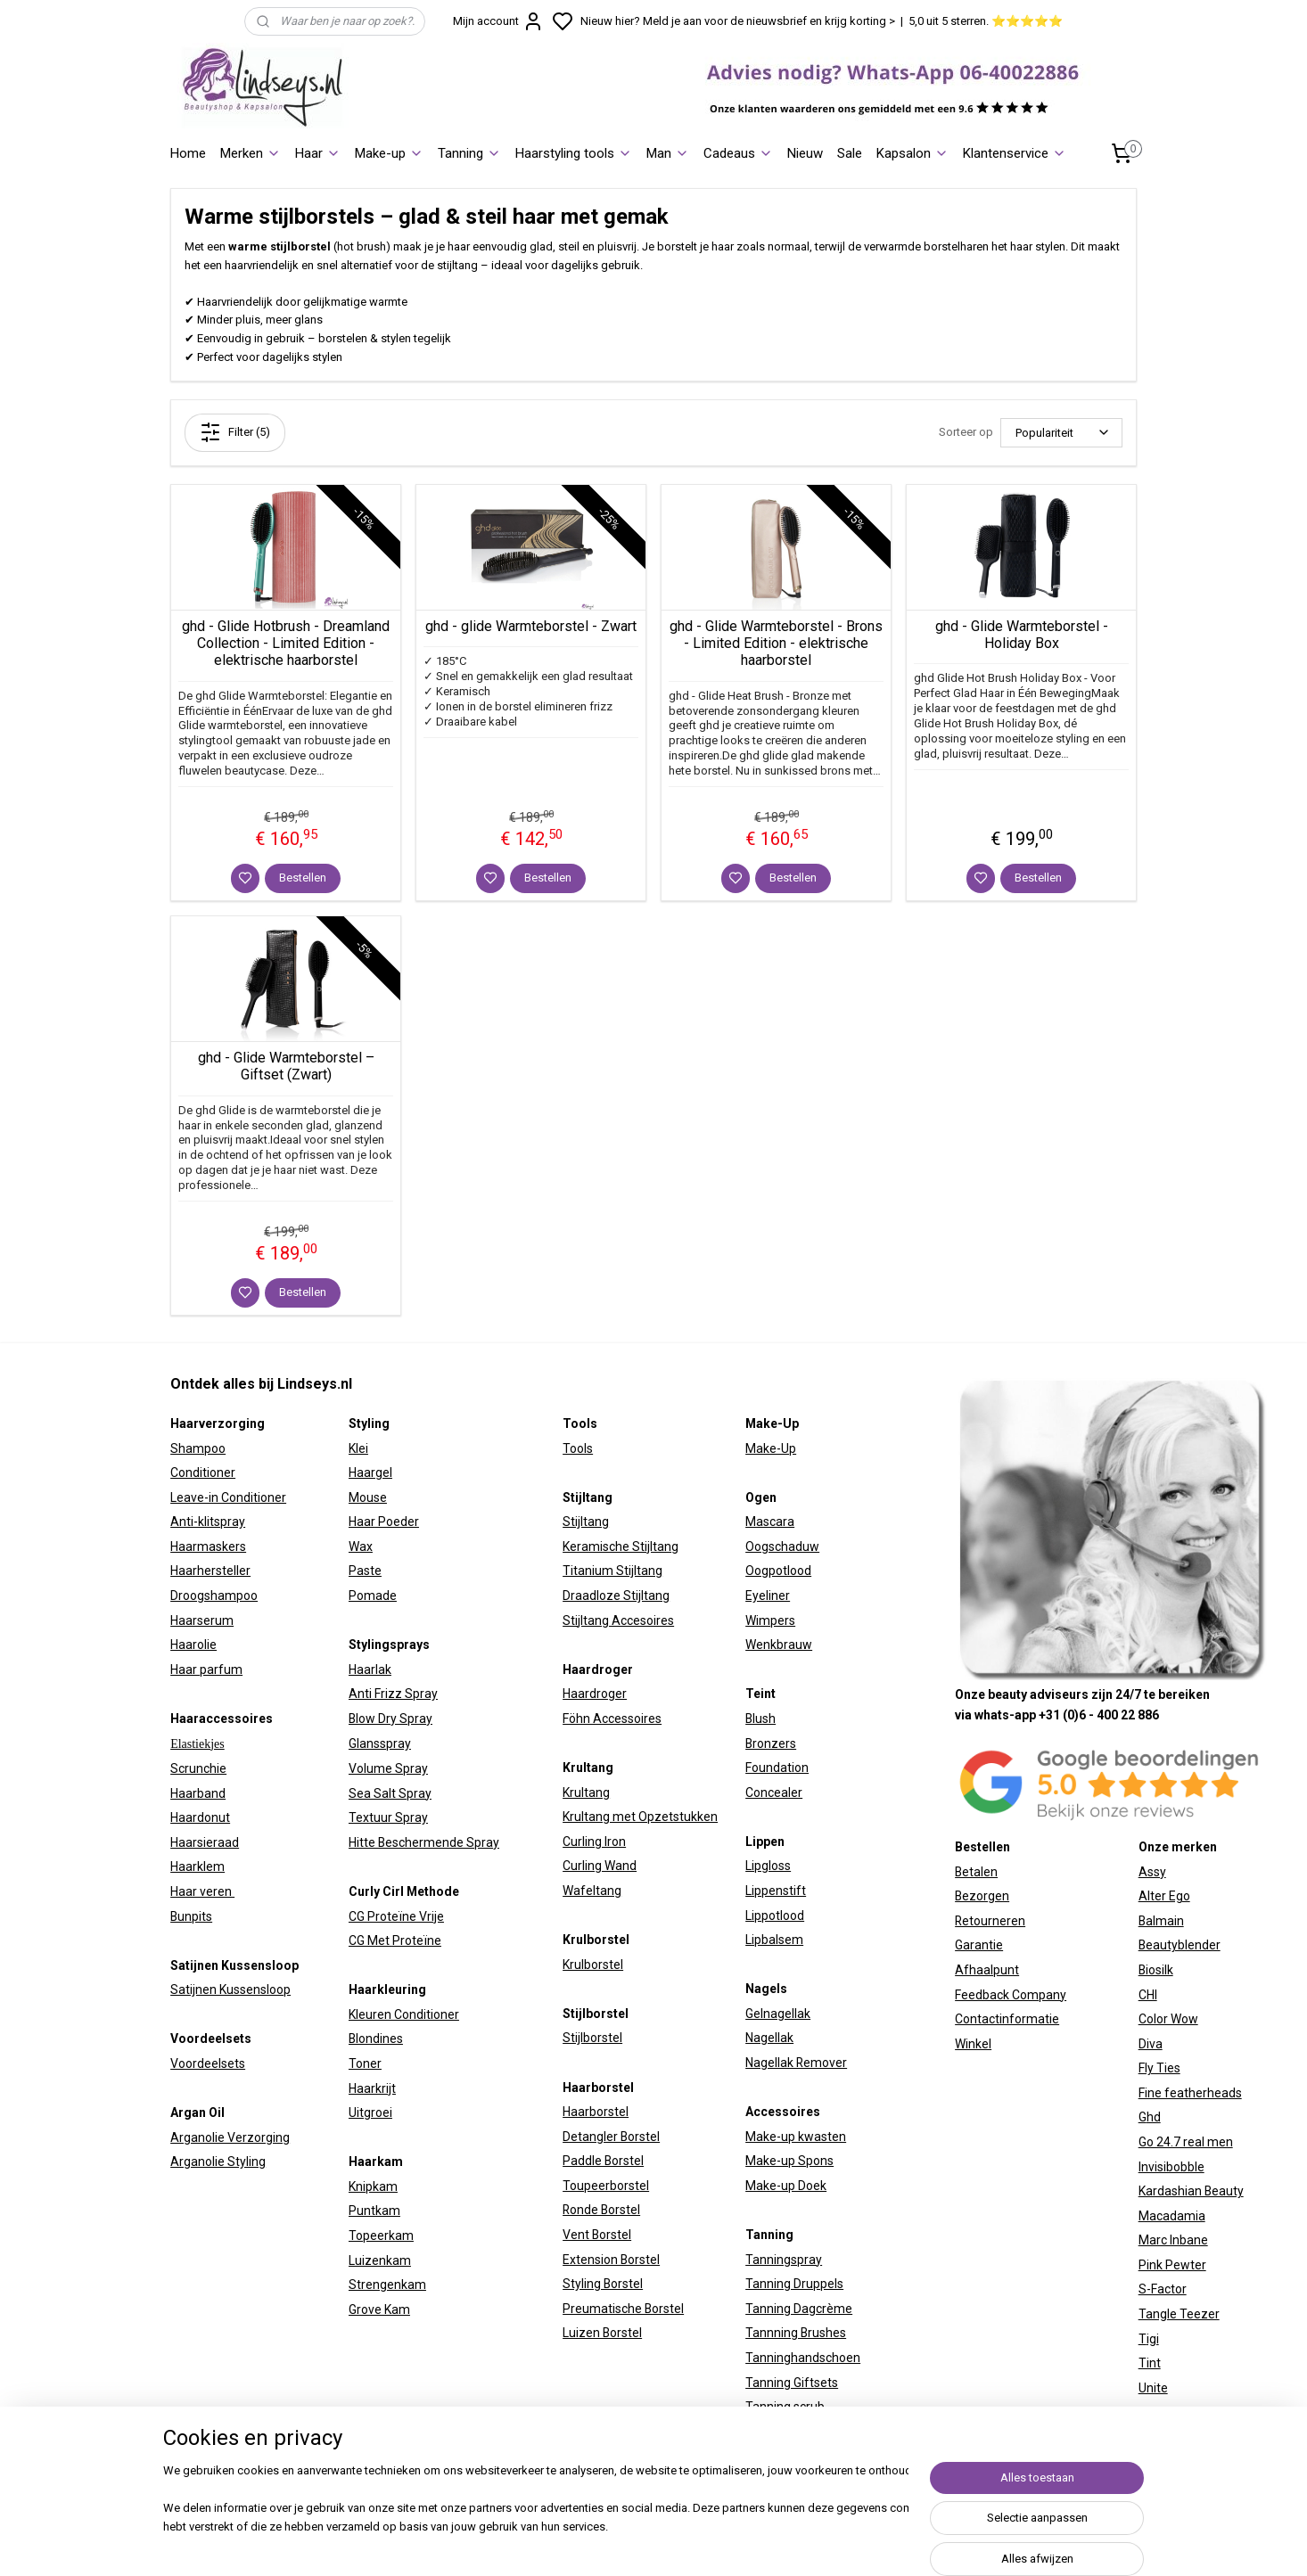  What do you see at coordinates (778, 1644) in the screenshot?
I see `Wenkbrauw` at bounding box center [778, 1644].